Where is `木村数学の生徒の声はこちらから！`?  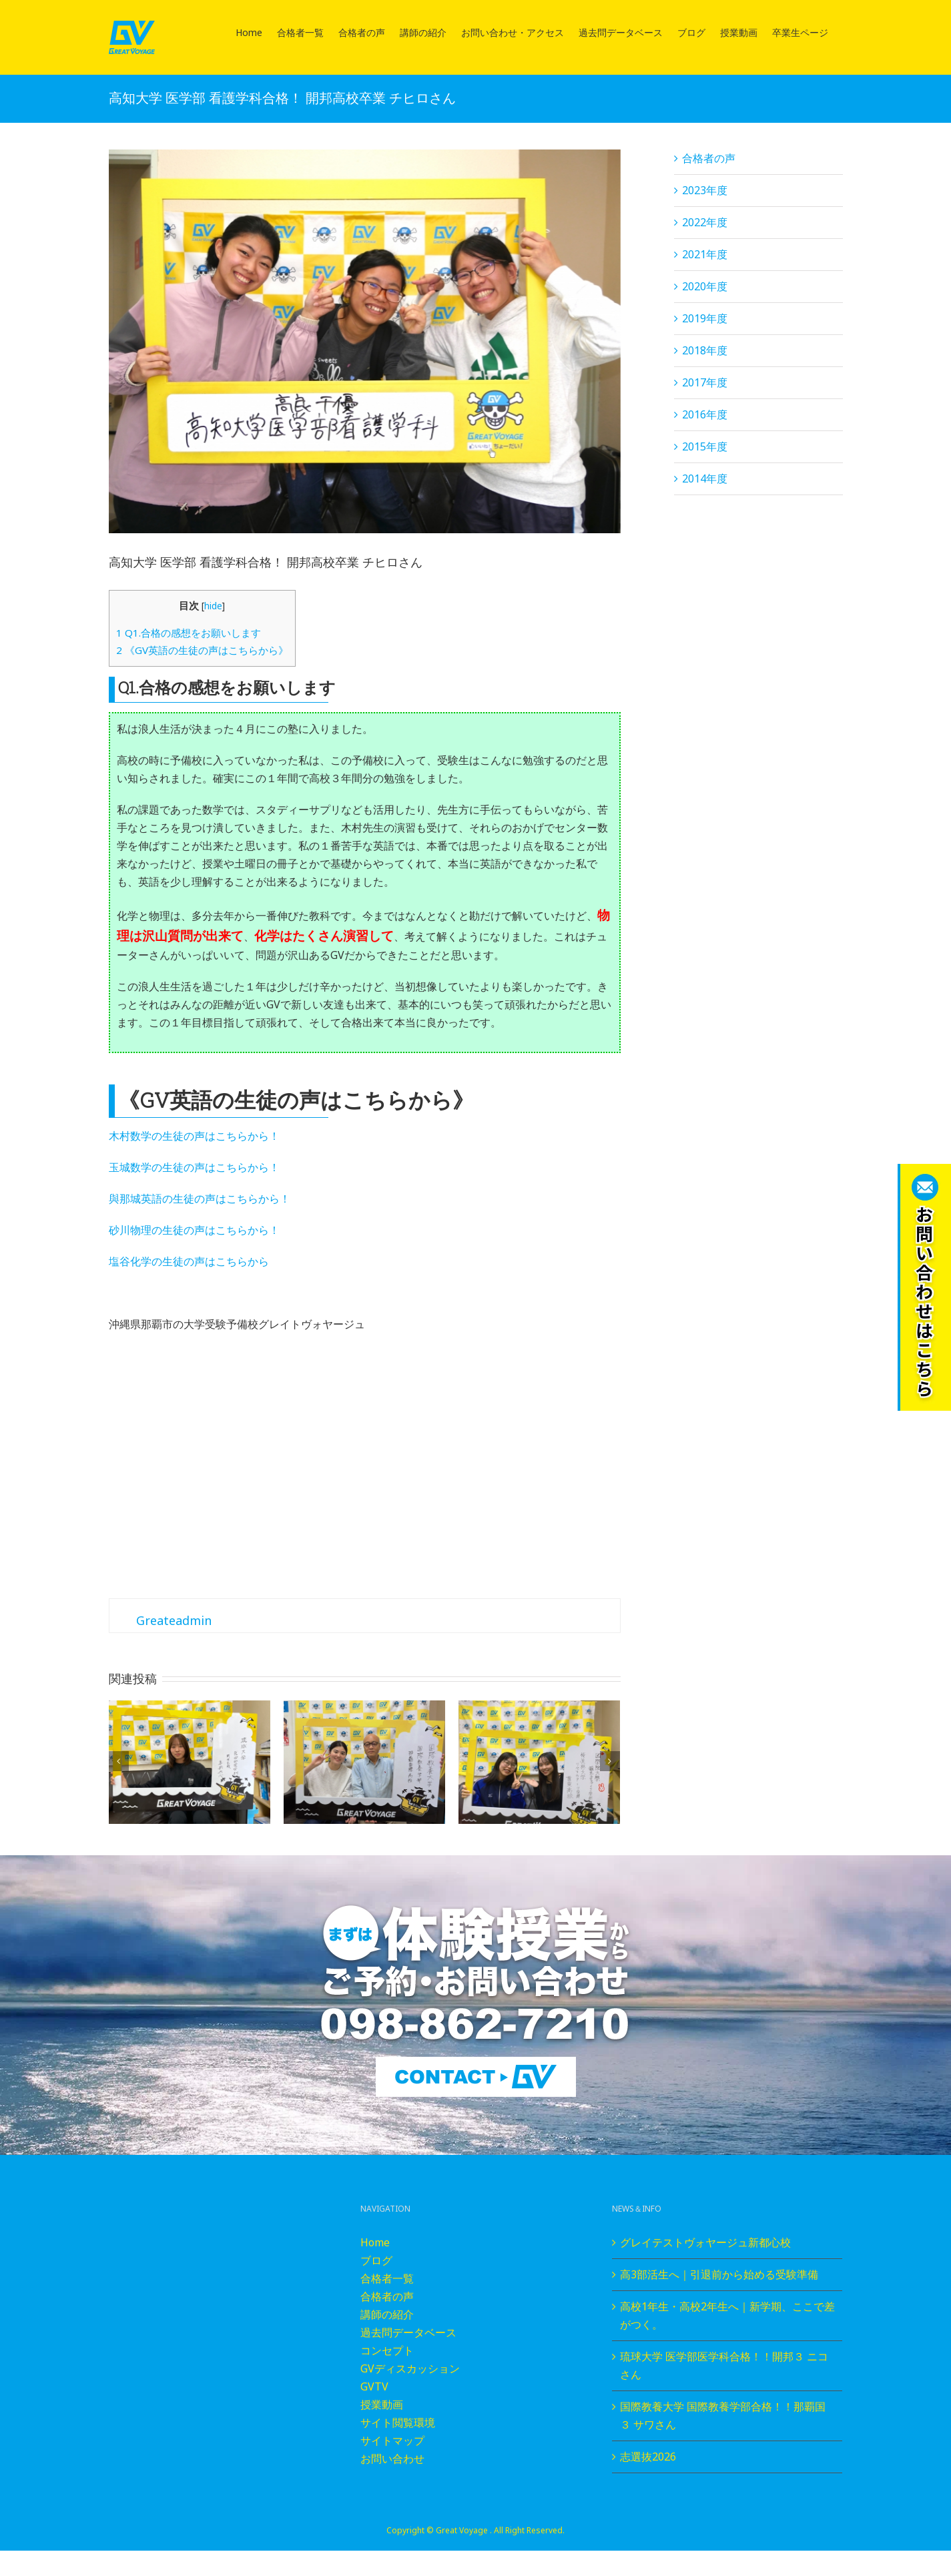 木村数学の生徒の声はこちらから！ is located at coordinates (194, 1136).